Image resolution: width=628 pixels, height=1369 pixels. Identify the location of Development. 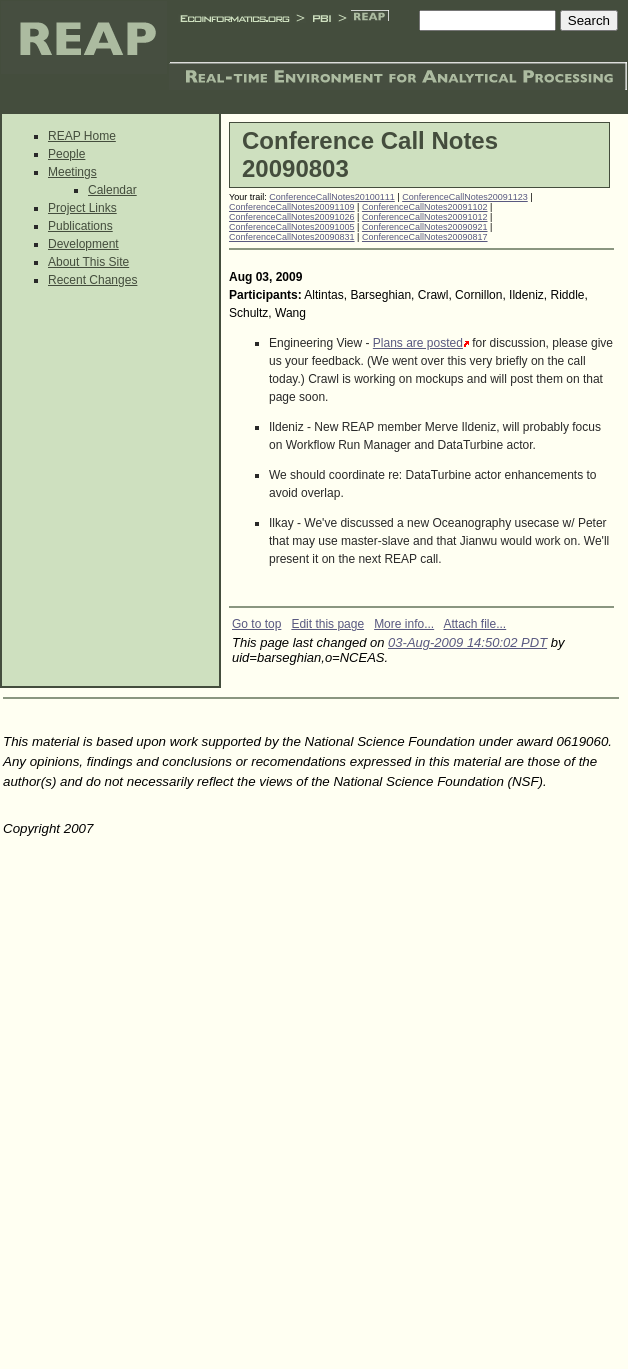
(83, 244).